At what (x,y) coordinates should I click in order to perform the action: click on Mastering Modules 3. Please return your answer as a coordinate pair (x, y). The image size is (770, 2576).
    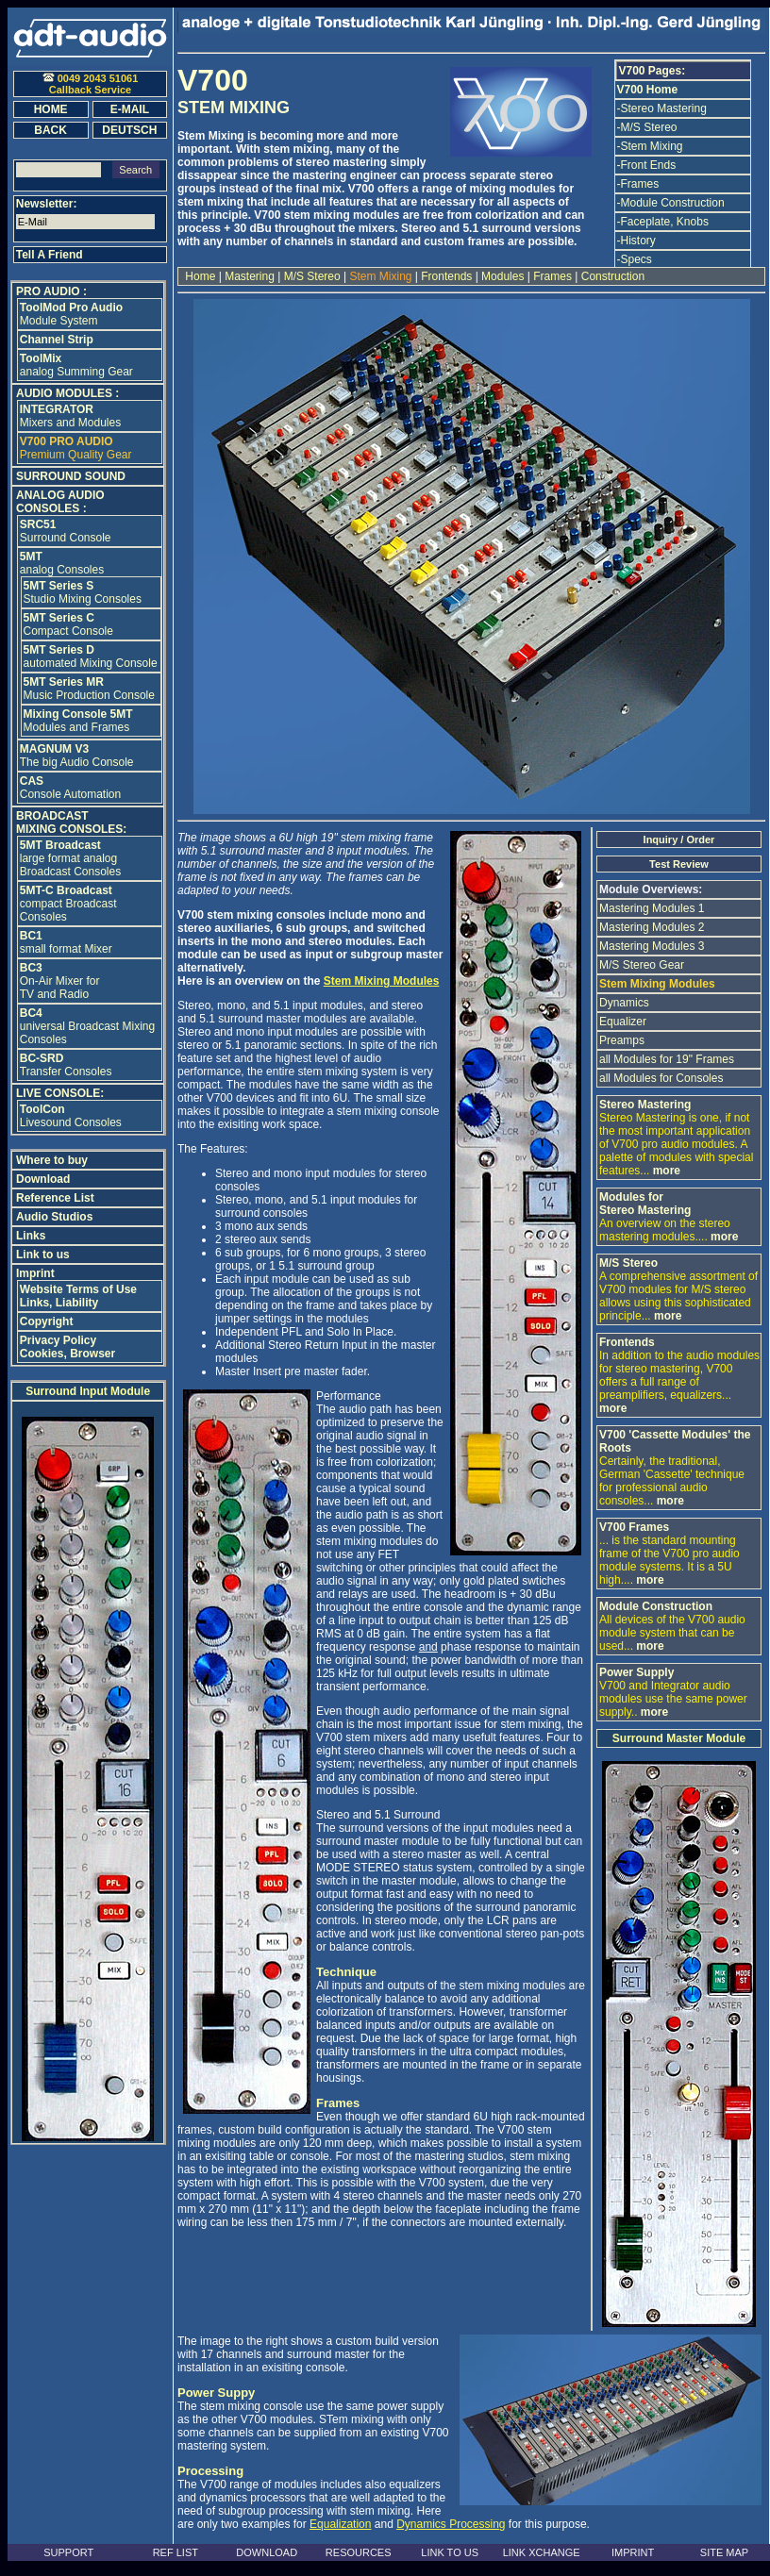
    Looking at the image, I should click on (651, 946).